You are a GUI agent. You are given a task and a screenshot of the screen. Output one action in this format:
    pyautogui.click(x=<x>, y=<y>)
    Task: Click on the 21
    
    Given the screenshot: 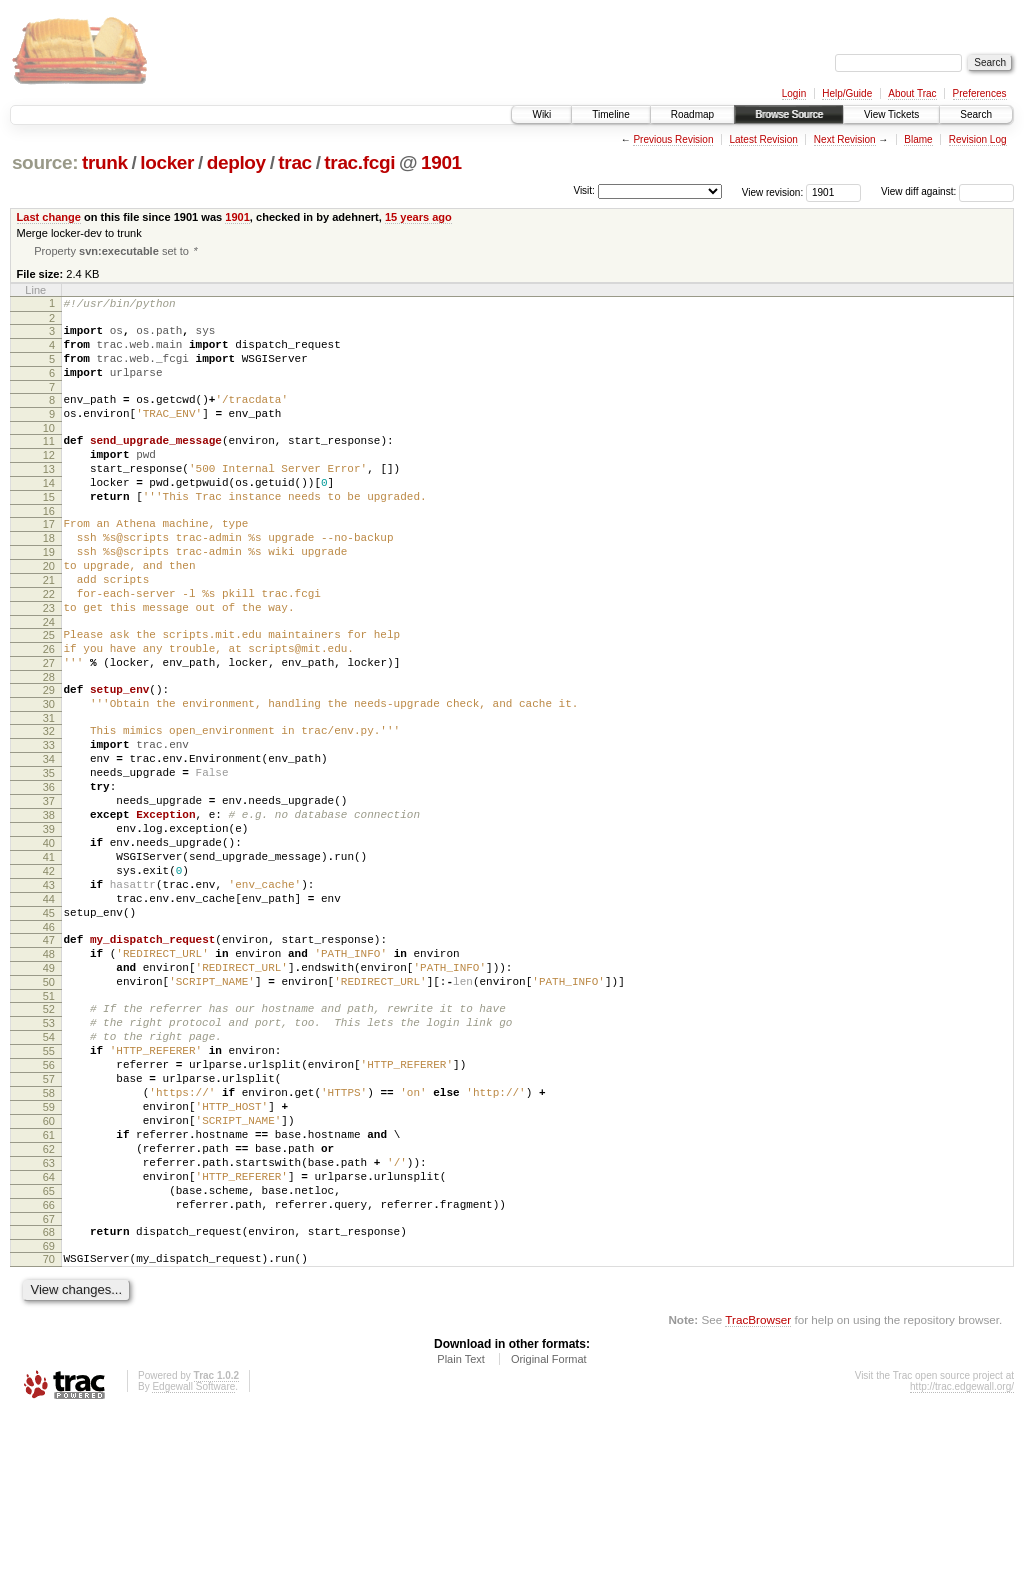 What is the action you would take?
    pyautogui.click(x=49, y=630)
    